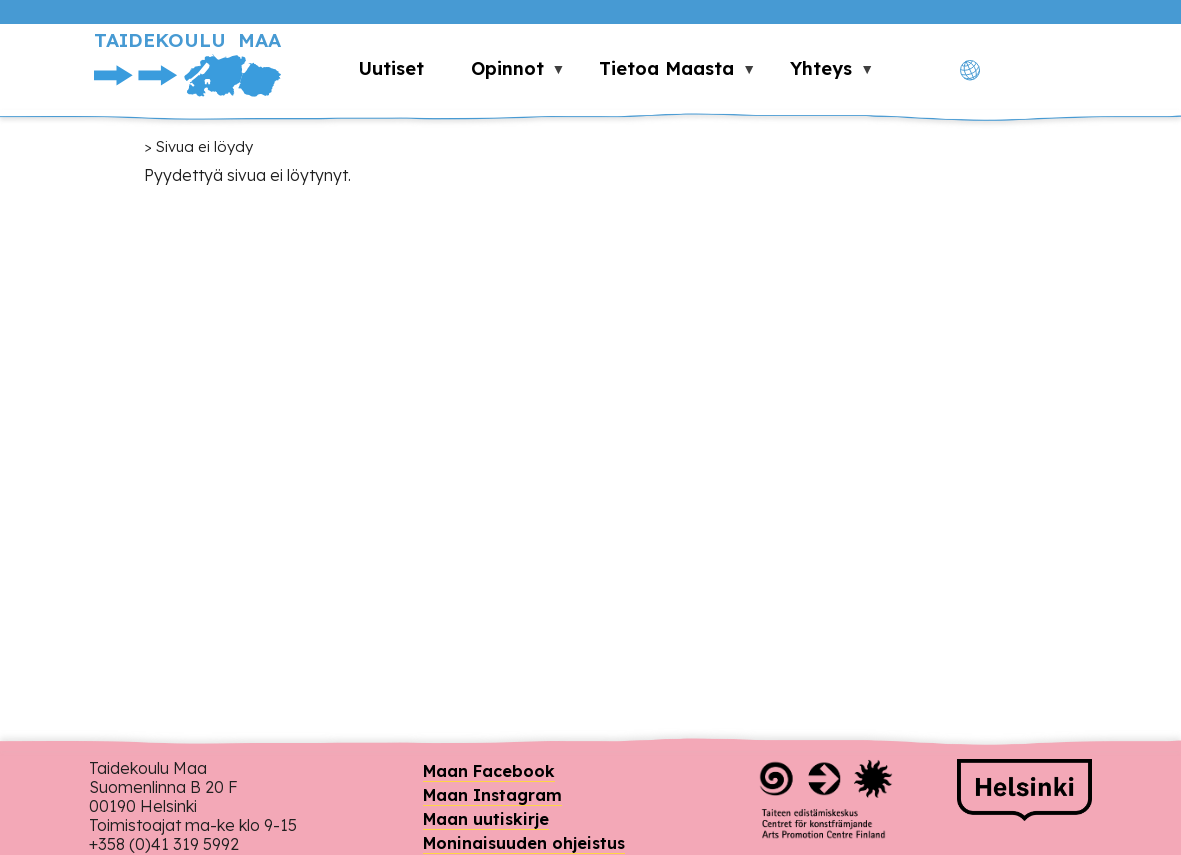  What do you see at coordinates (820, 74) in the screenshot?
I see `Yhteys [menuitem]` at bounding box center [820, 74].